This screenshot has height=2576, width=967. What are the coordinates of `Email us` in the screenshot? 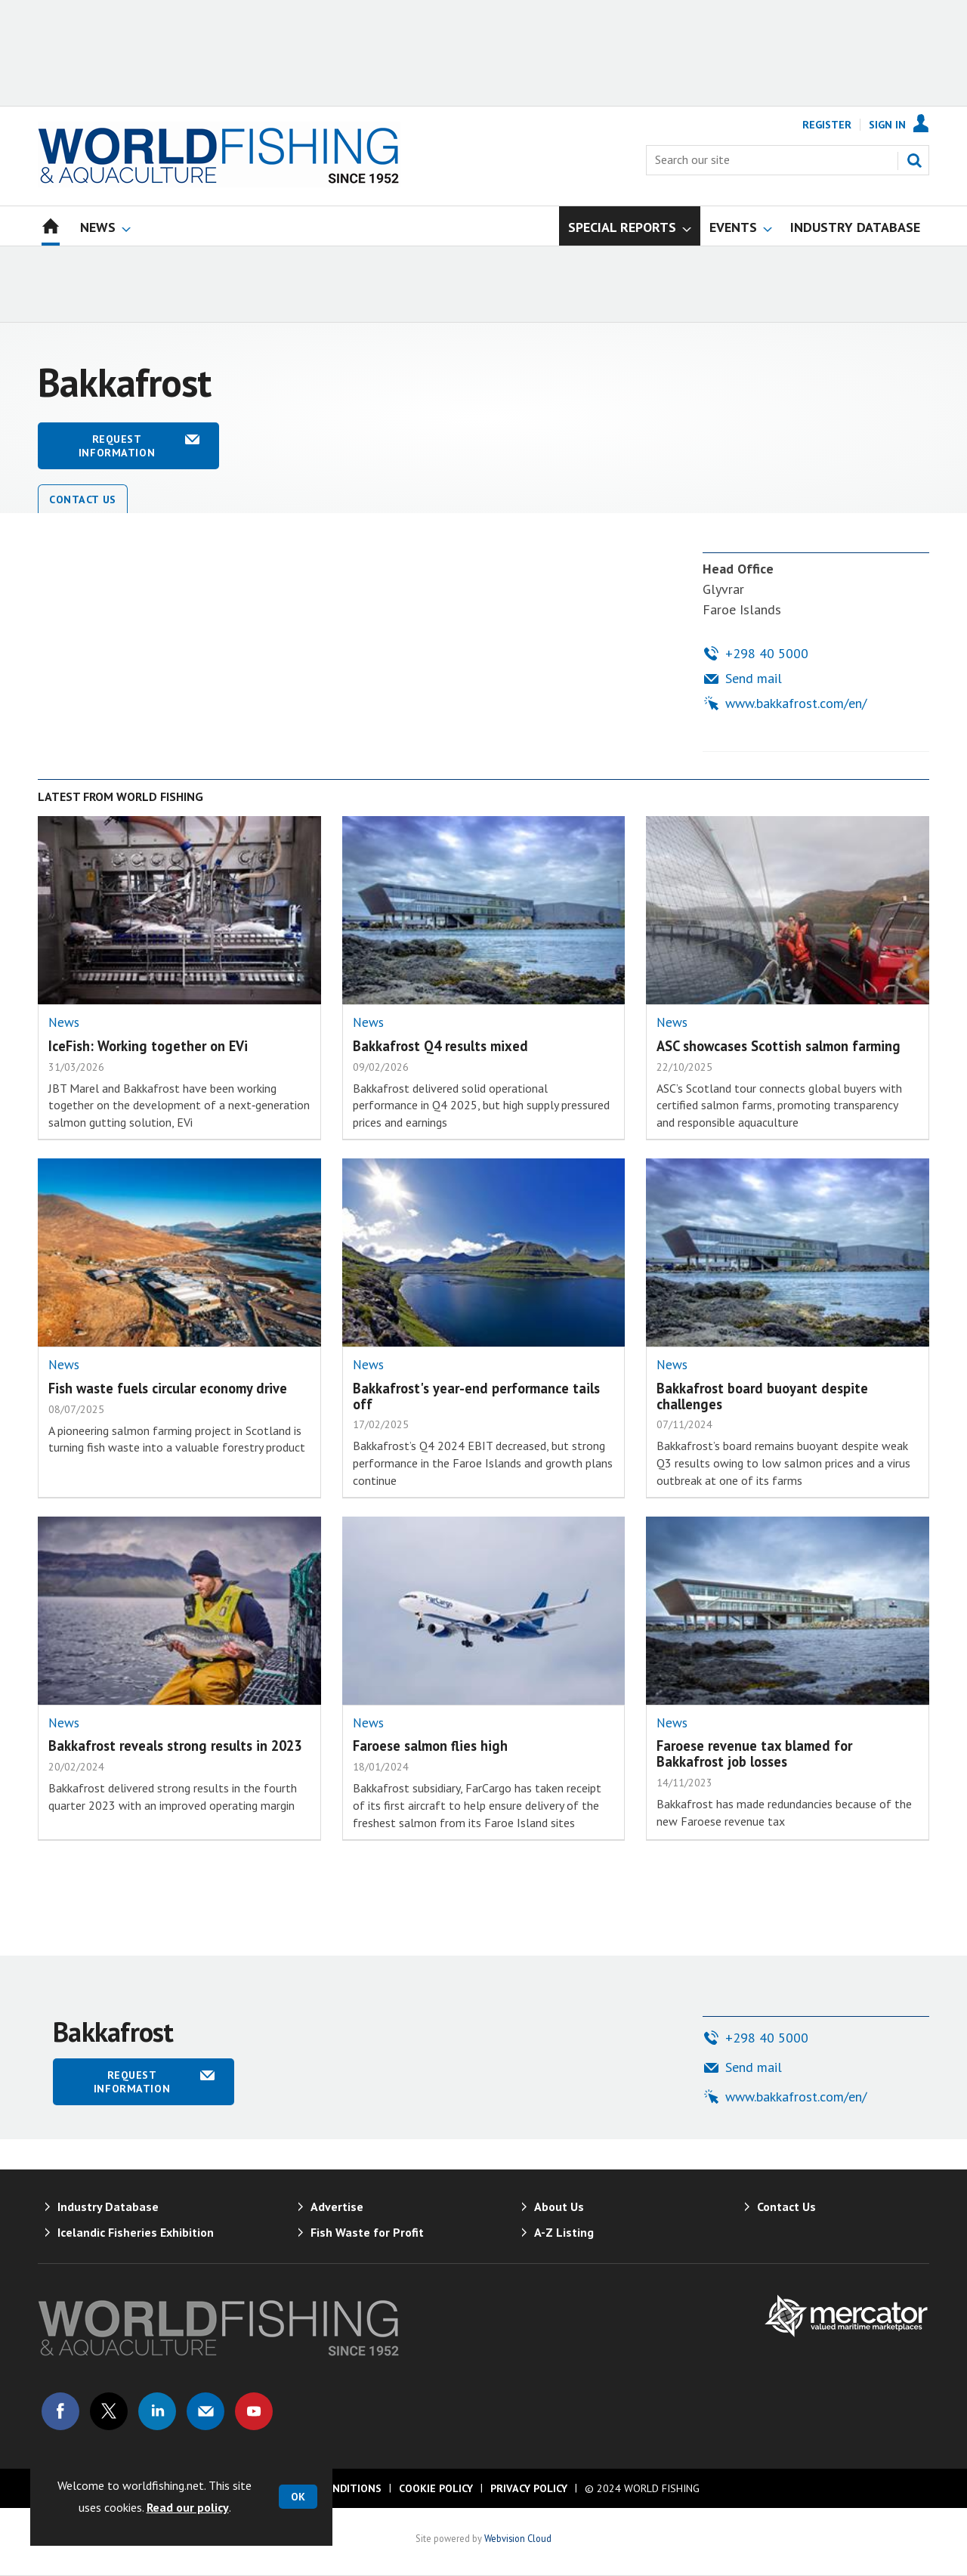 It's located at (205, 2411).